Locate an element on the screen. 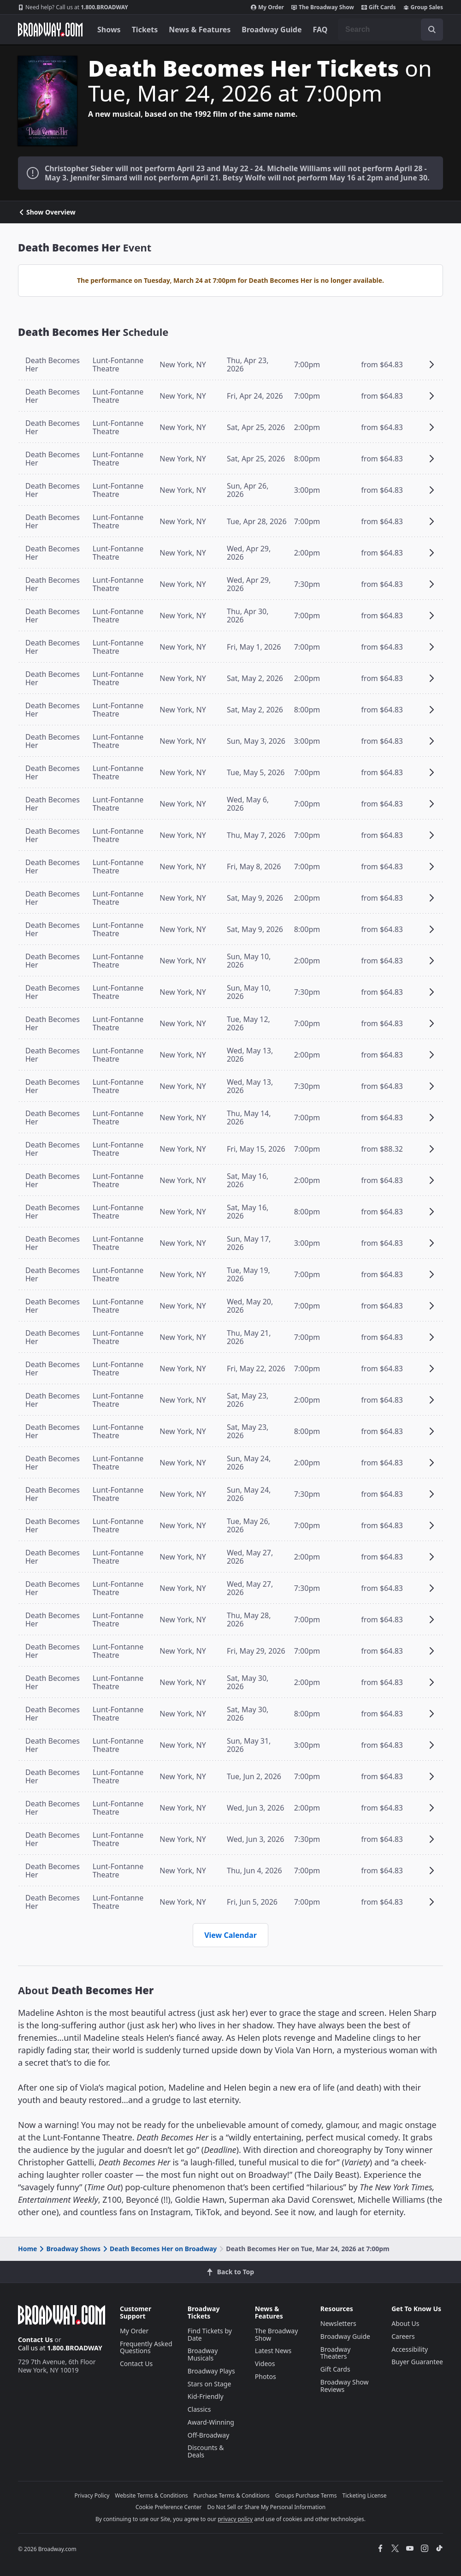 This screenshot has height=2576, width=461. [combobox] is located at coordinates (390, 29).